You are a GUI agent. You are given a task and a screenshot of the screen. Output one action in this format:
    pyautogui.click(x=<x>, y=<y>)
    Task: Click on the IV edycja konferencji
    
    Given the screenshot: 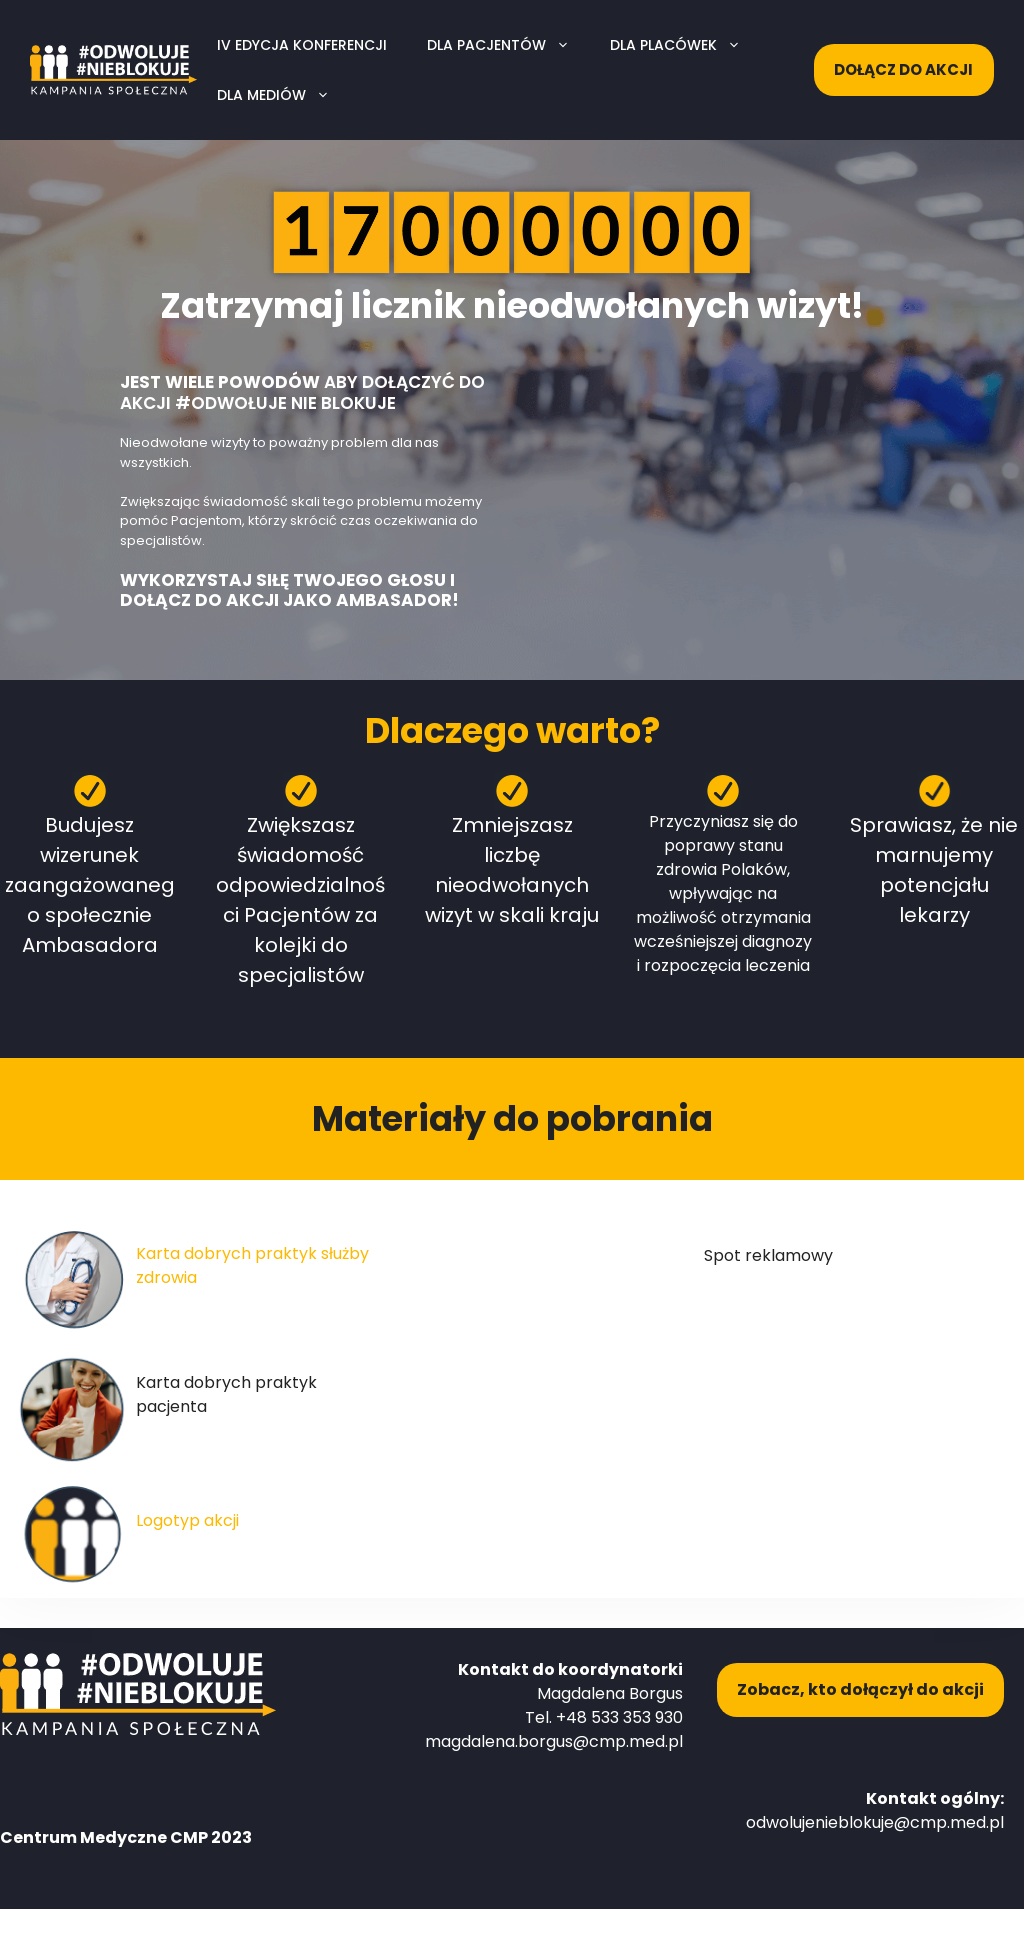 What is the action you would take?
    pyautogui.click(x=302, y=45)
    